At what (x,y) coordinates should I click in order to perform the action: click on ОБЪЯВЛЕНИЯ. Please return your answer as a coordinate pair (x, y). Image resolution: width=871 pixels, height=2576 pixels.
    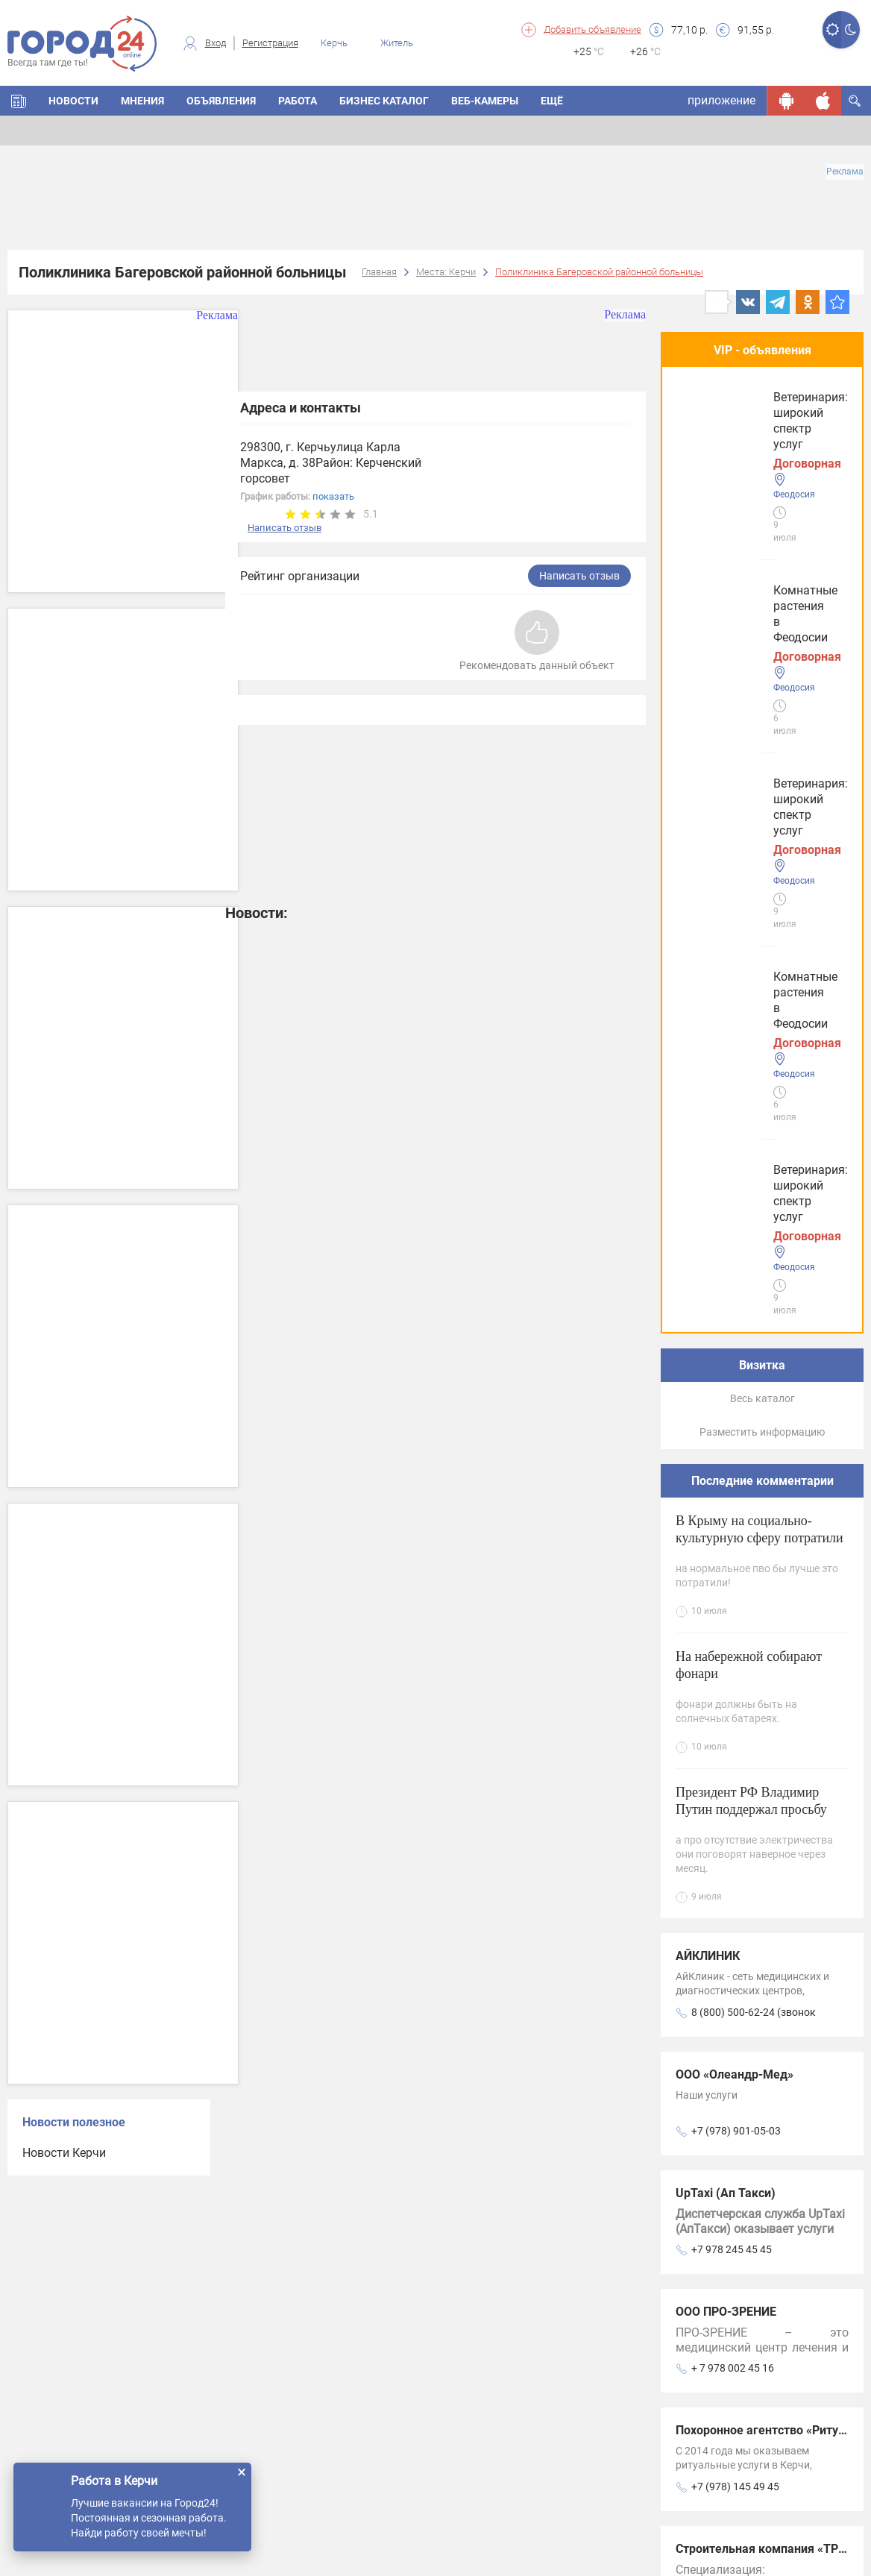
    Looking at the image, I should click on (221, 101).